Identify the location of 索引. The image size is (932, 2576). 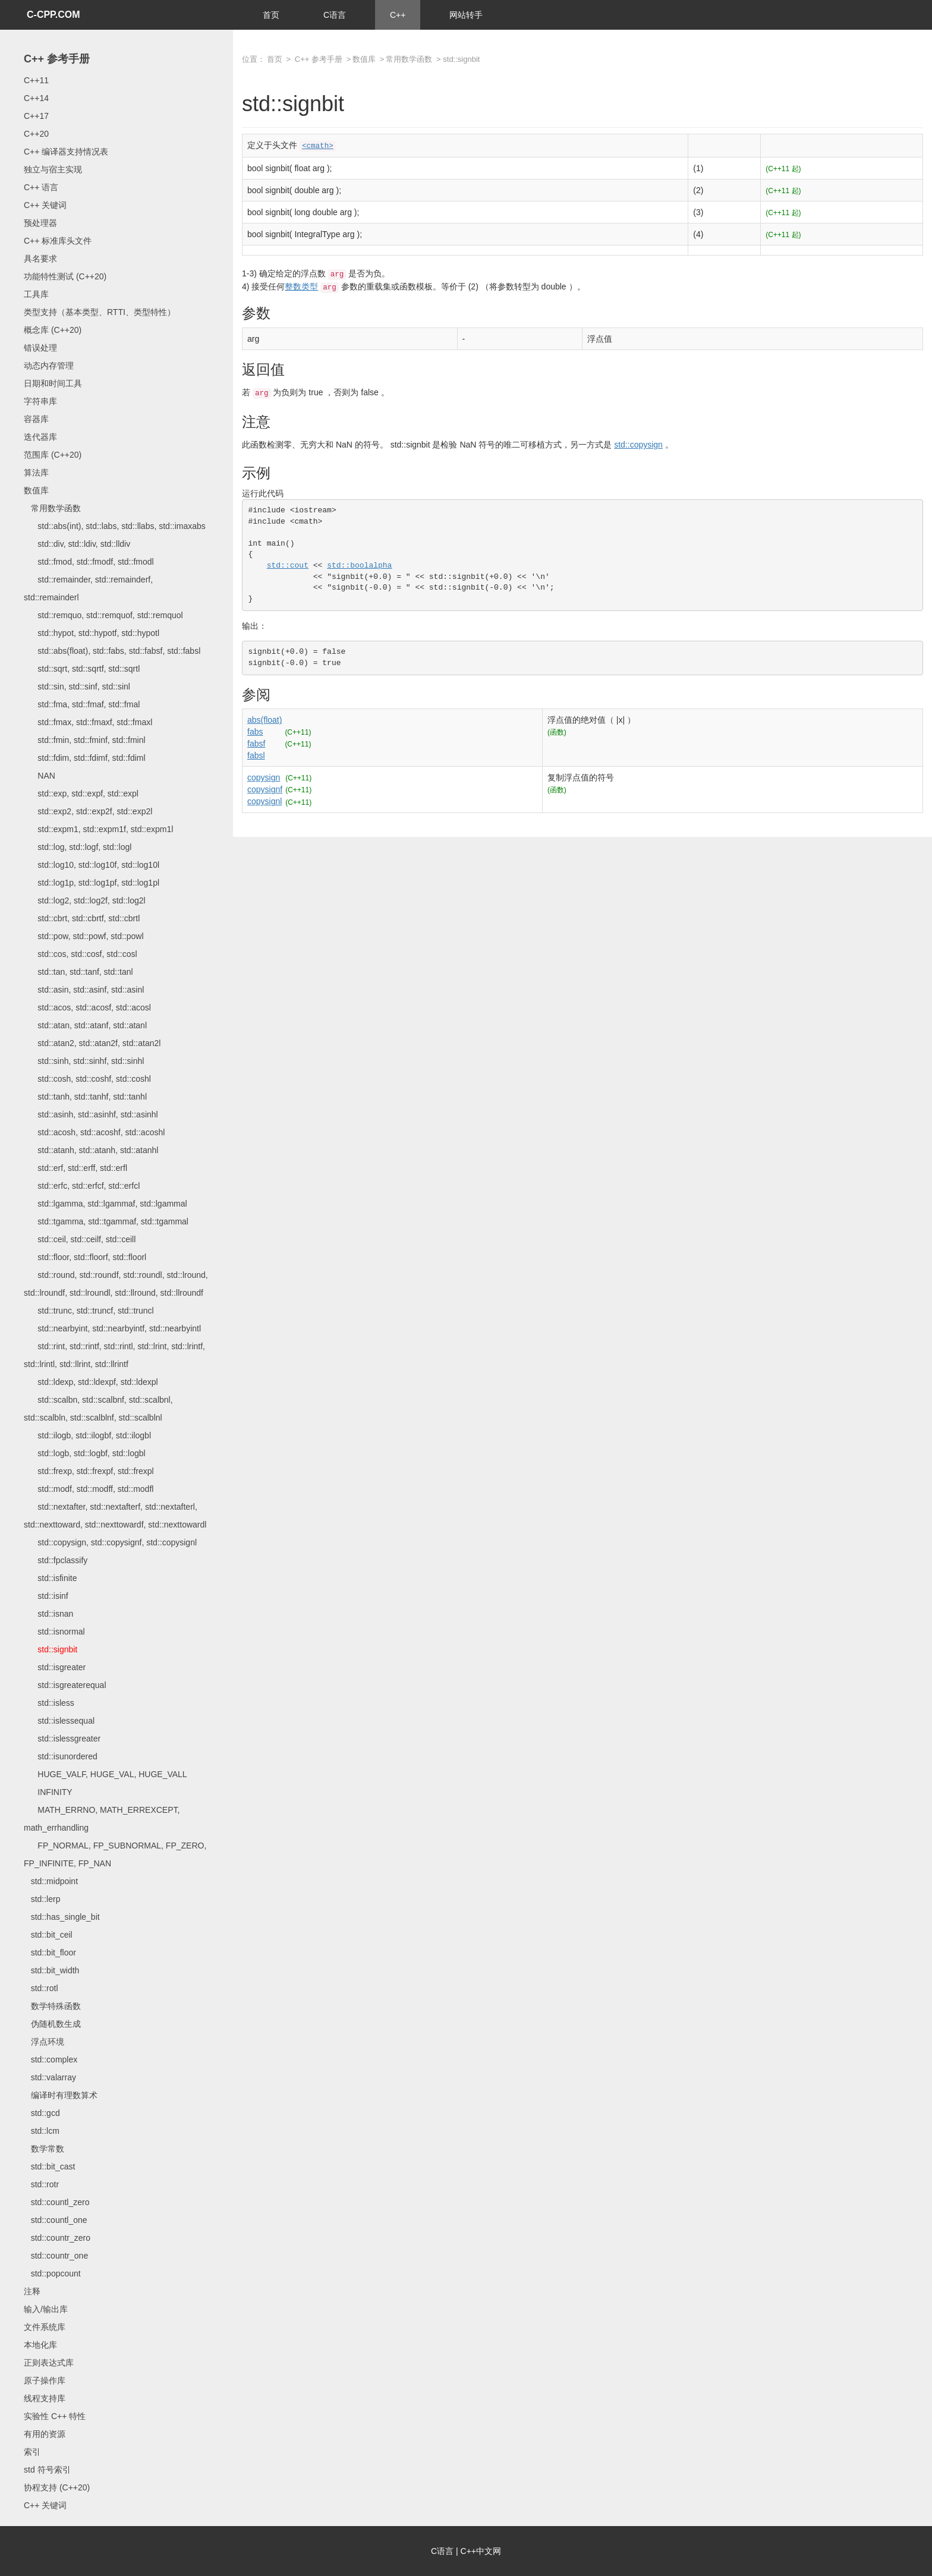
(32, 2452).